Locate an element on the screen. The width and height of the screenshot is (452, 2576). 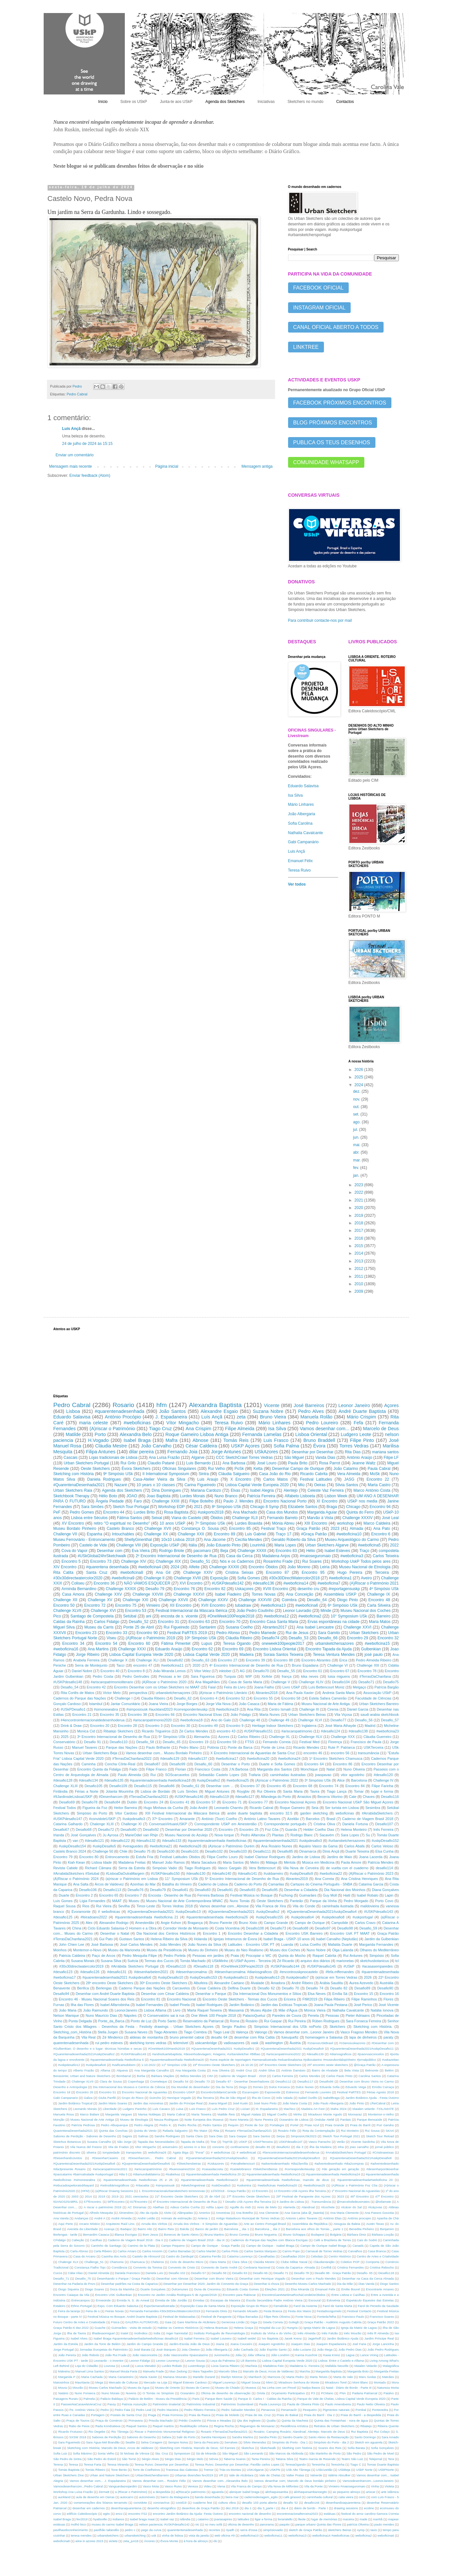
Ana Crispim is located at coordinates (198, 1428).